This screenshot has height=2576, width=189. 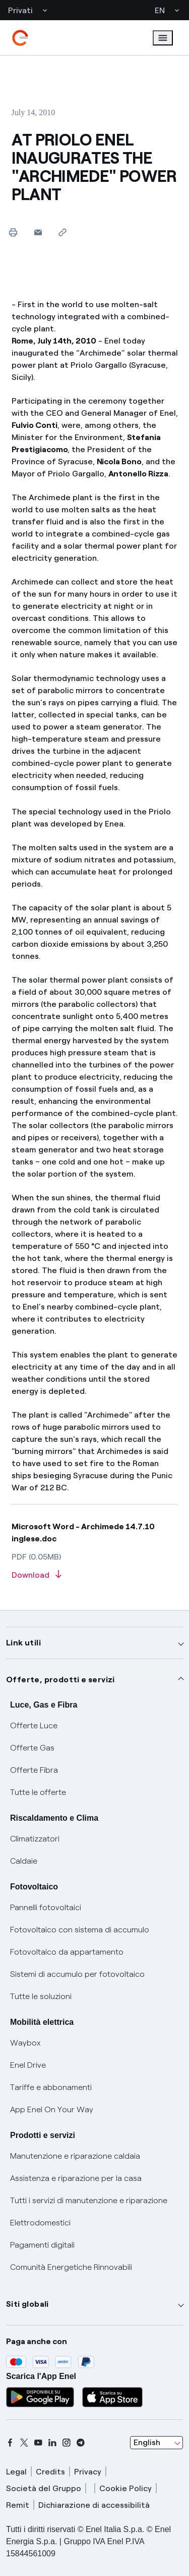 What do you see at coordinates (40, 2222) in the screenshot?
I see `Elettrodomestici` at bounding box center [40, 2222].